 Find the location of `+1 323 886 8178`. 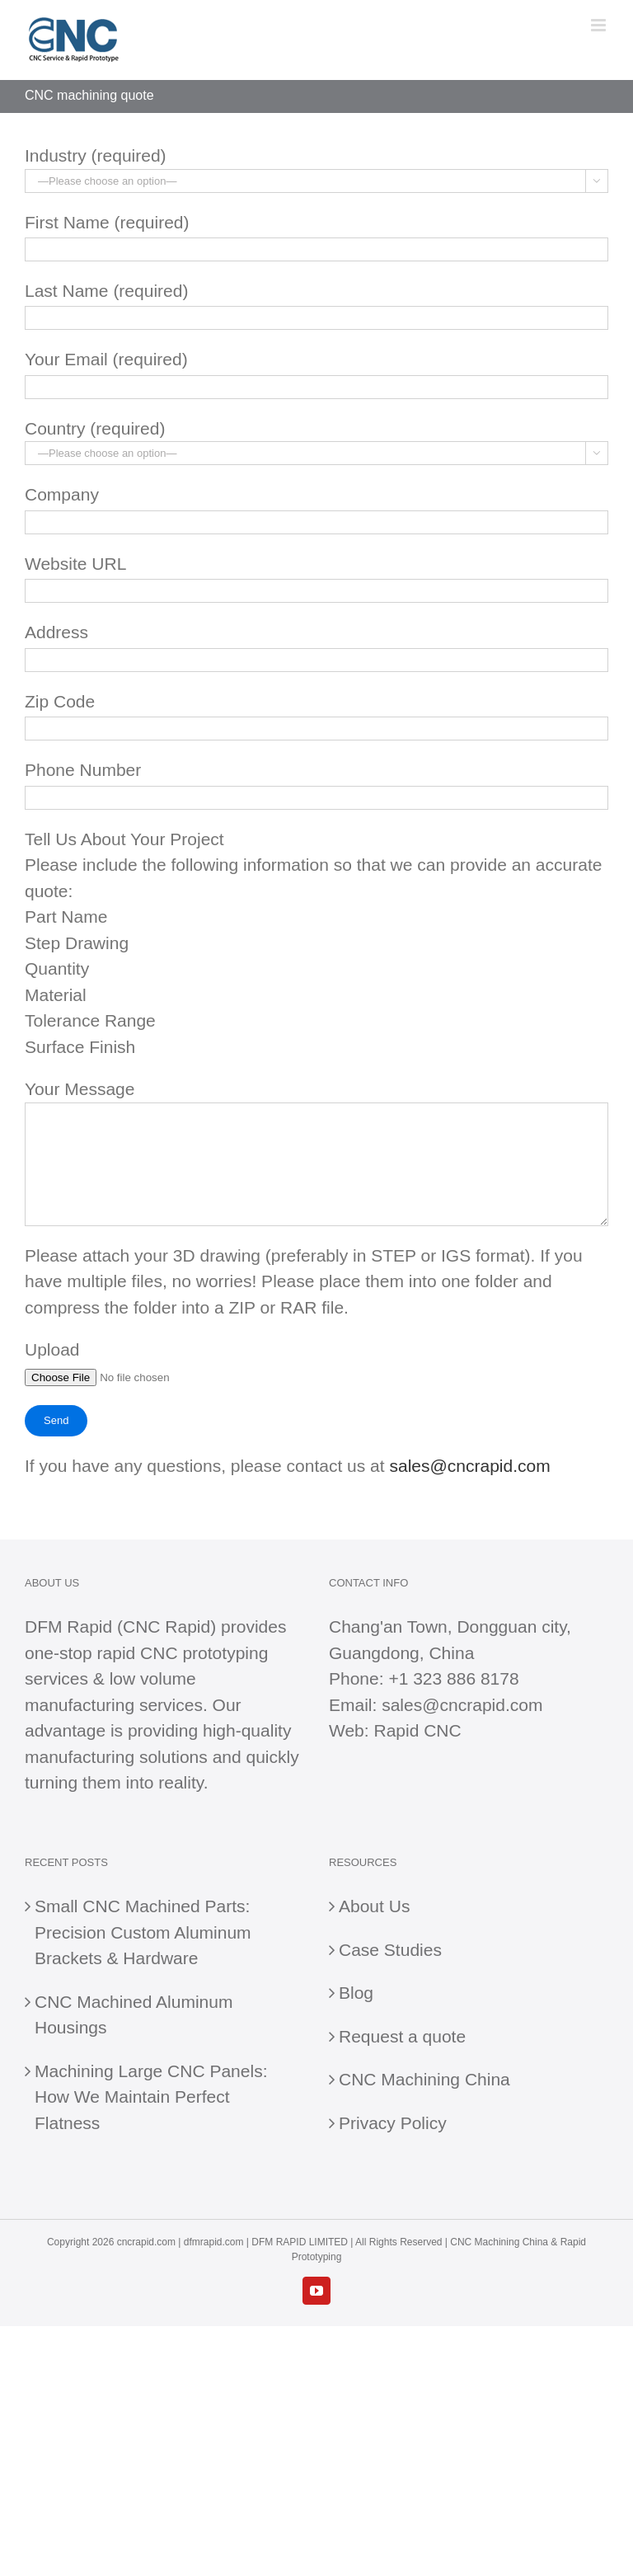

+1 323 886 8178 is located at coordinates (453, 1678).